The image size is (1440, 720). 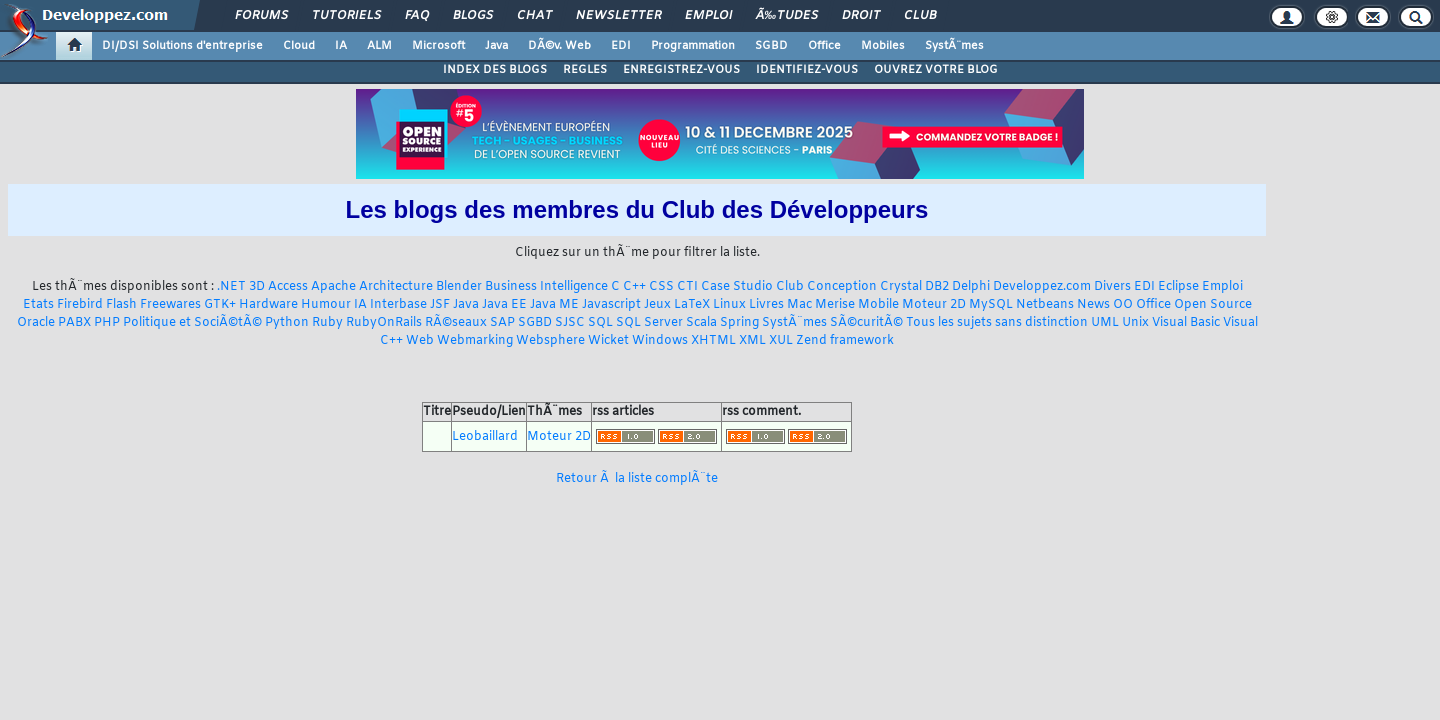 I want to click on OUVREZ VOTRE BLOG, so click(x=936, y=70).